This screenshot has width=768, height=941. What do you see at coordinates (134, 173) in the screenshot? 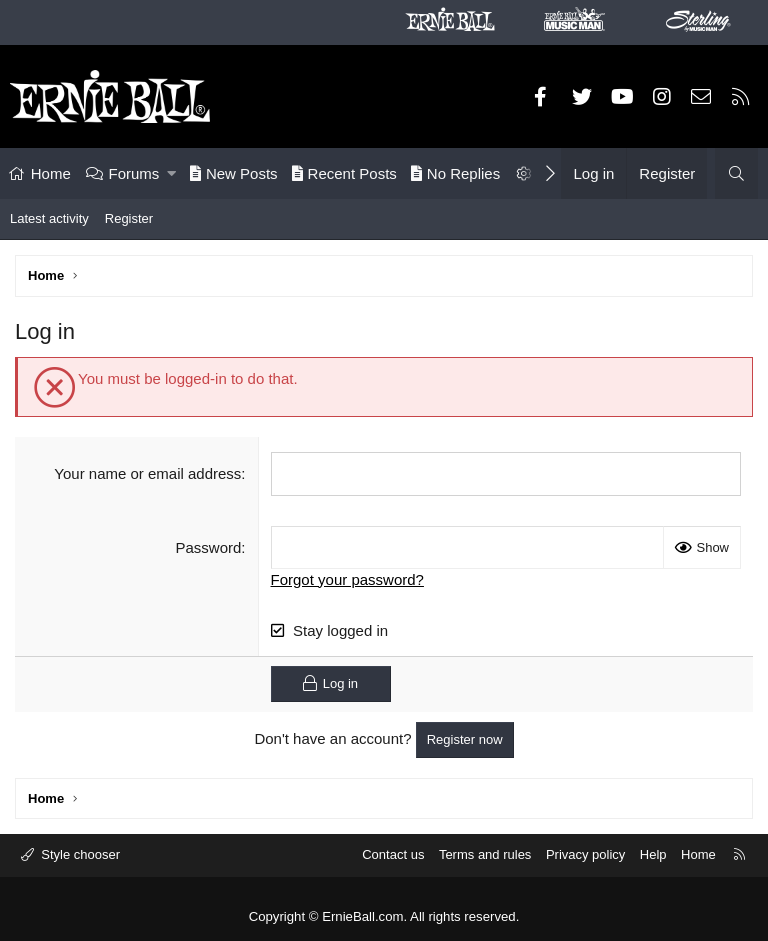
I see `Forums` at bounding box center [134, 173].